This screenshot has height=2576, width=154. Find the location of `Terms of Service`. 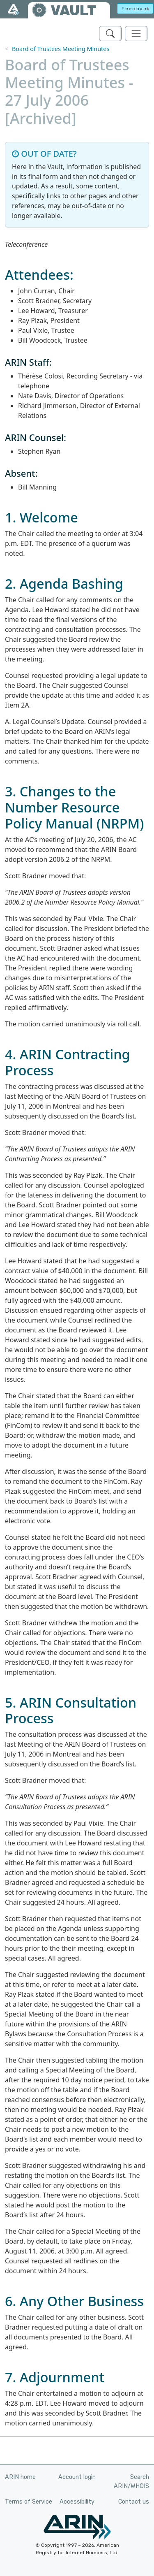

Terms of Service is located at coordinates (28, 2501).